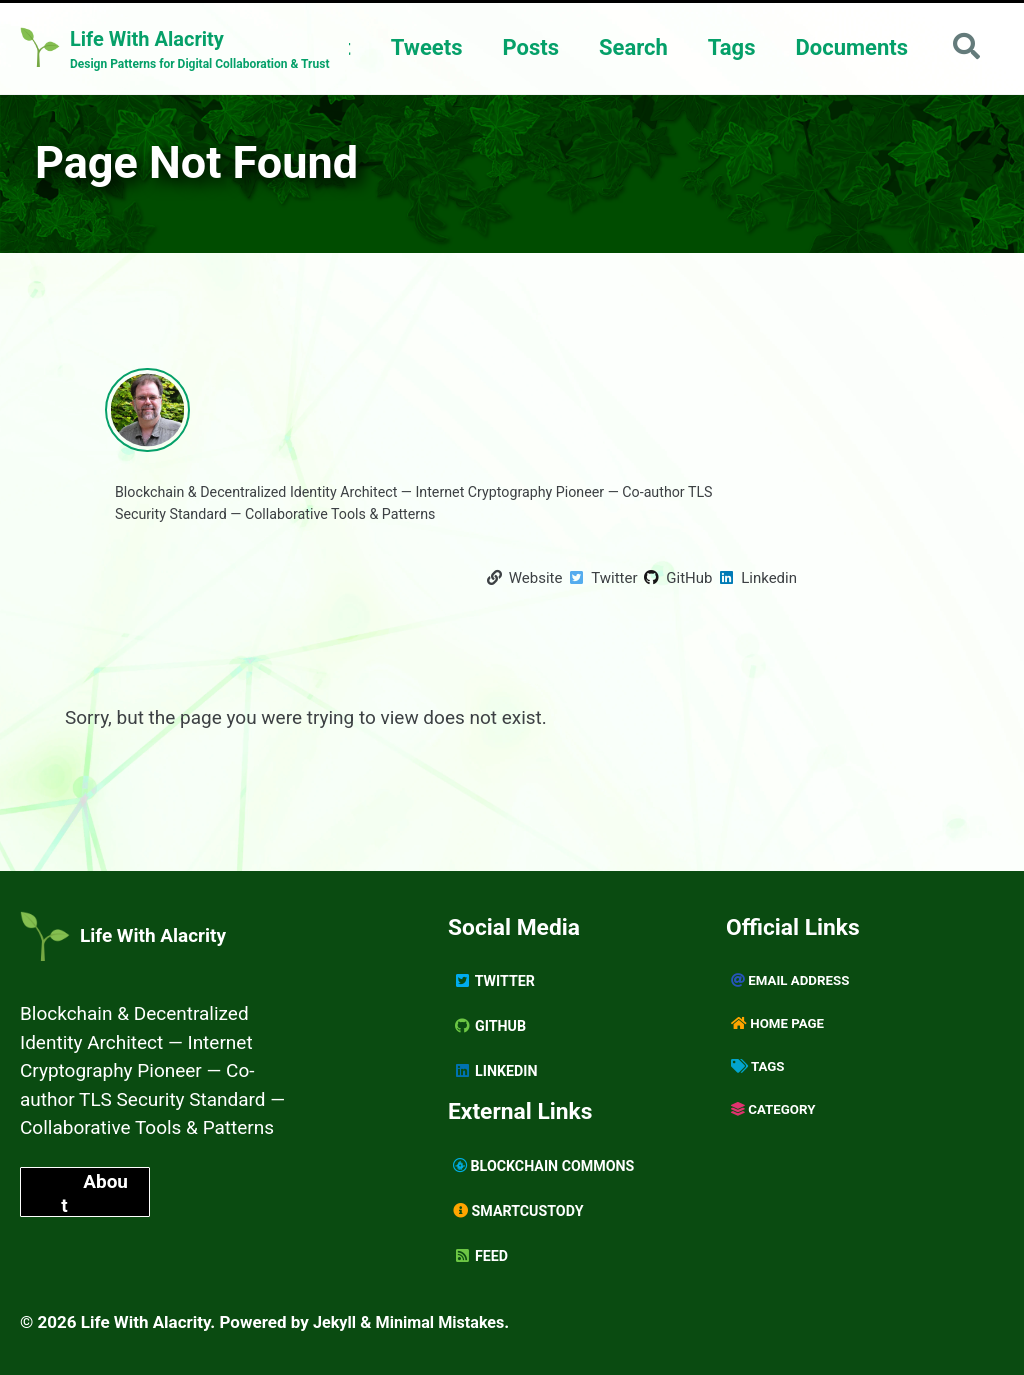 The height and width of the screenshot is (1375, 1024). I want to click on Feed, so click(481, 1256).